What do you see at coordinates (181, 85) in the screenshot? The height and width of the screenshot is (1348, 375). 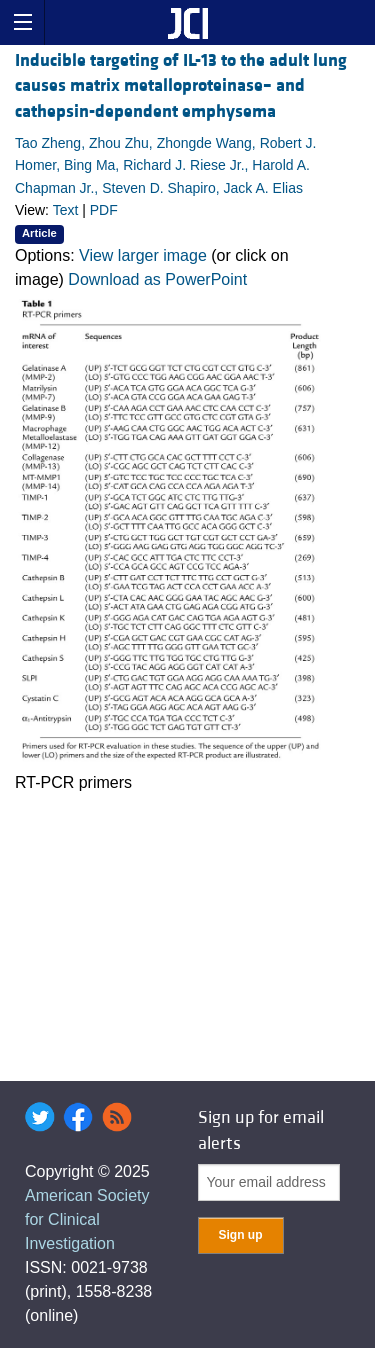 I see `Inducible targeting of IL-13 to the adult lung causes matrix metalloproteinase– and cathepsin-dependent emphysema` at bounding box center [181, 85].